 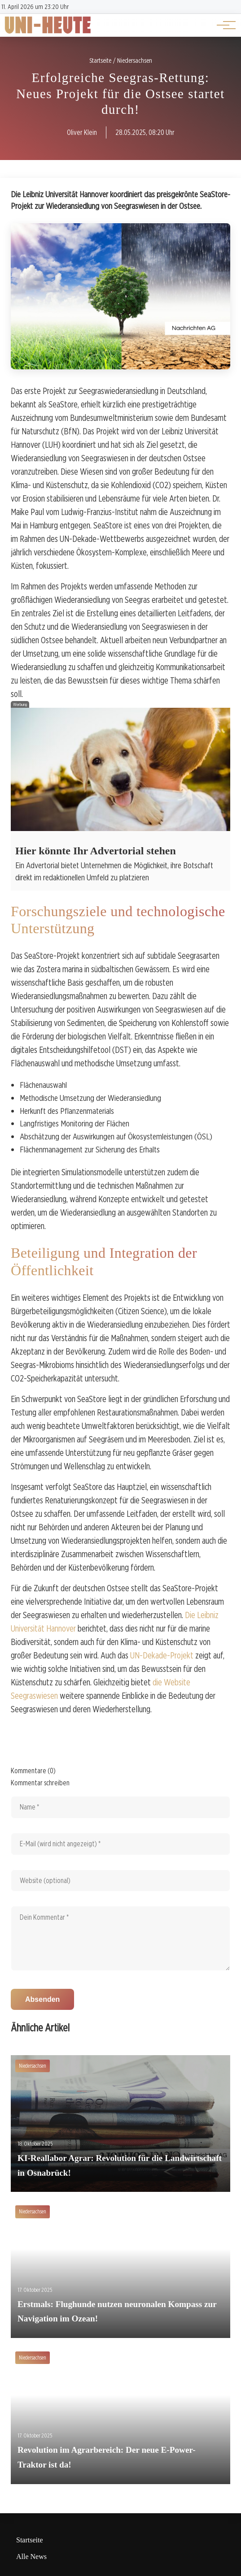 I want to click on Alle News, so click(x=31, y=2556).